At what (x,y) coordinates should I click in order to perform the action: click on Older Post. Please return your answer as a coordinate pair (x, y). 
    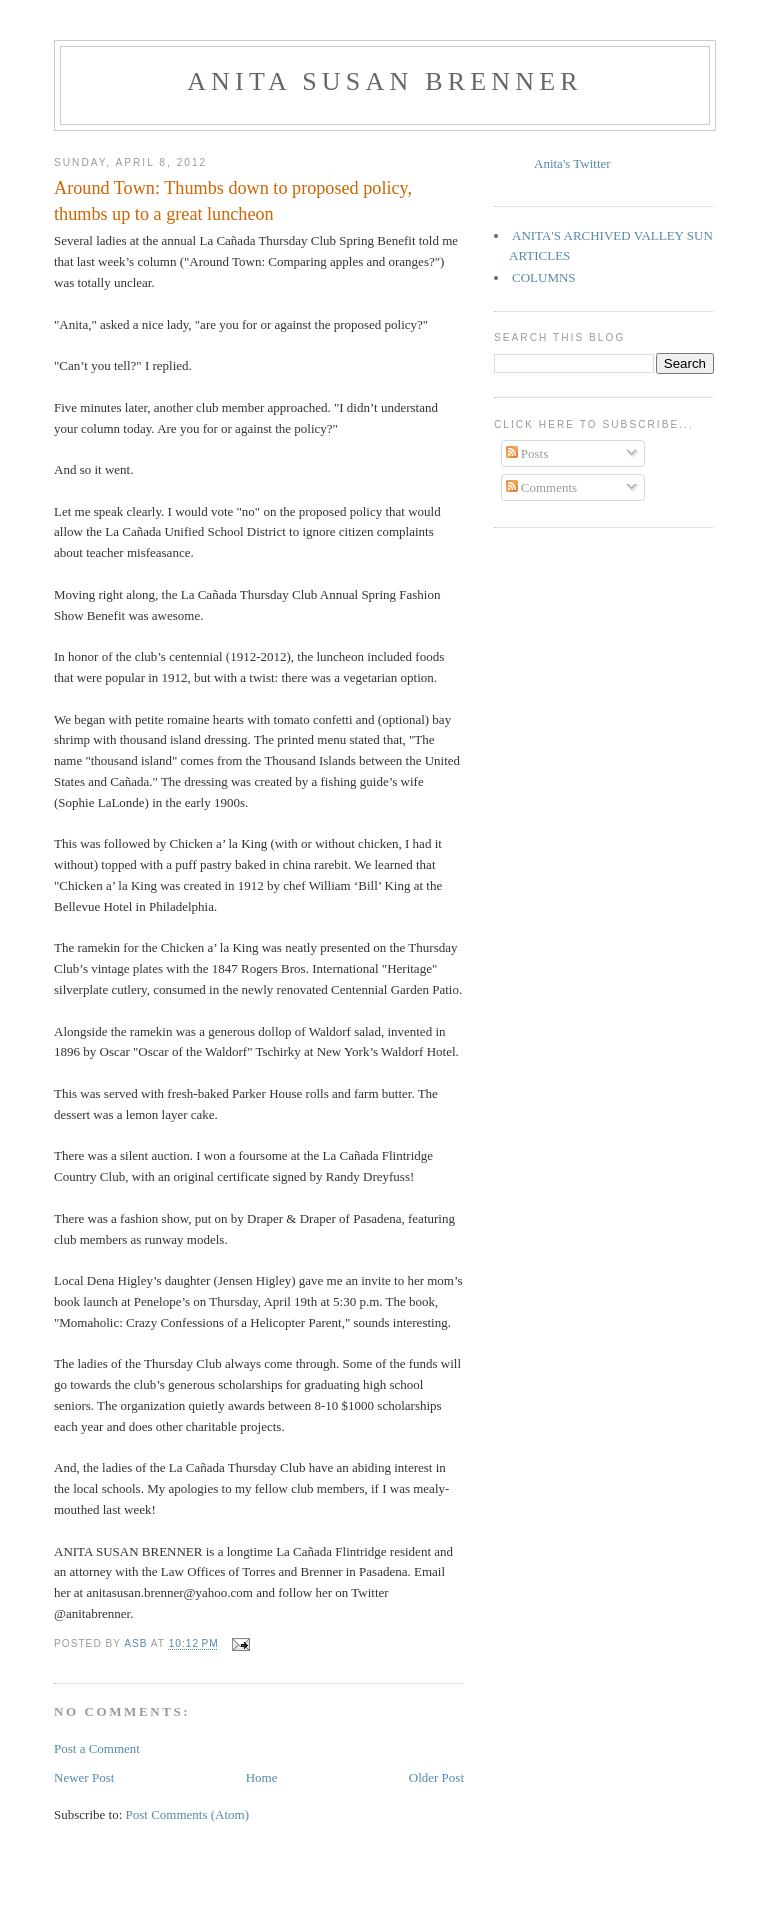
    Looking at the image, I should click on (436, 1777).